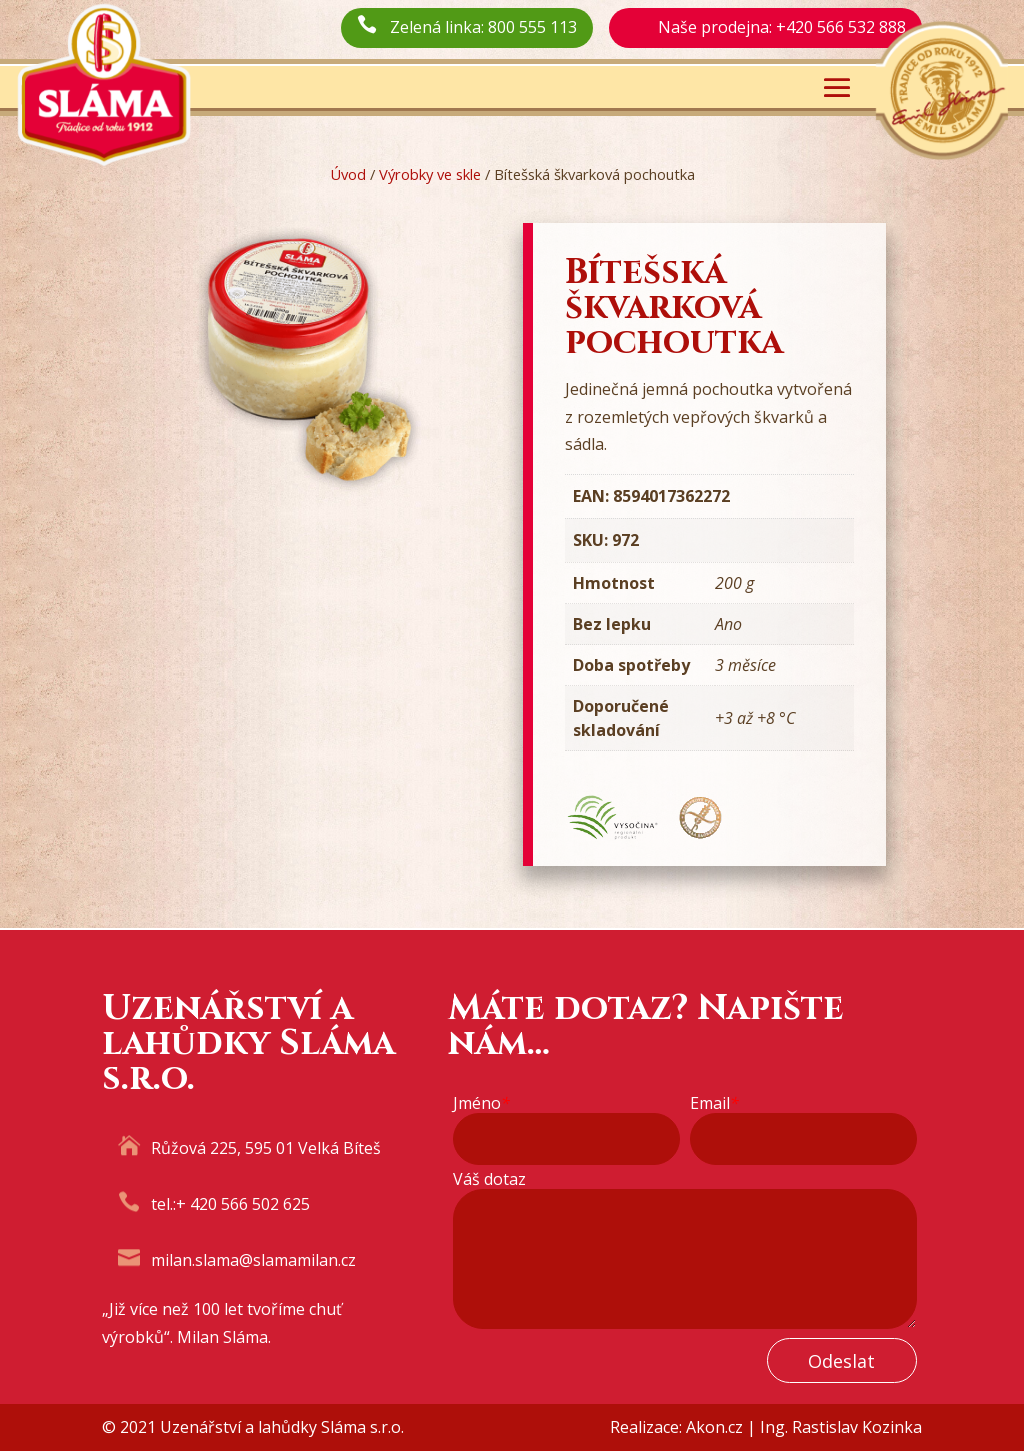 Image resolution: width=1024 pixels, height=1451 pixels. What do you see at coordinates (481, 1103) in the screenshot?
I see `Jméno` at bounding box center [481, 1103].